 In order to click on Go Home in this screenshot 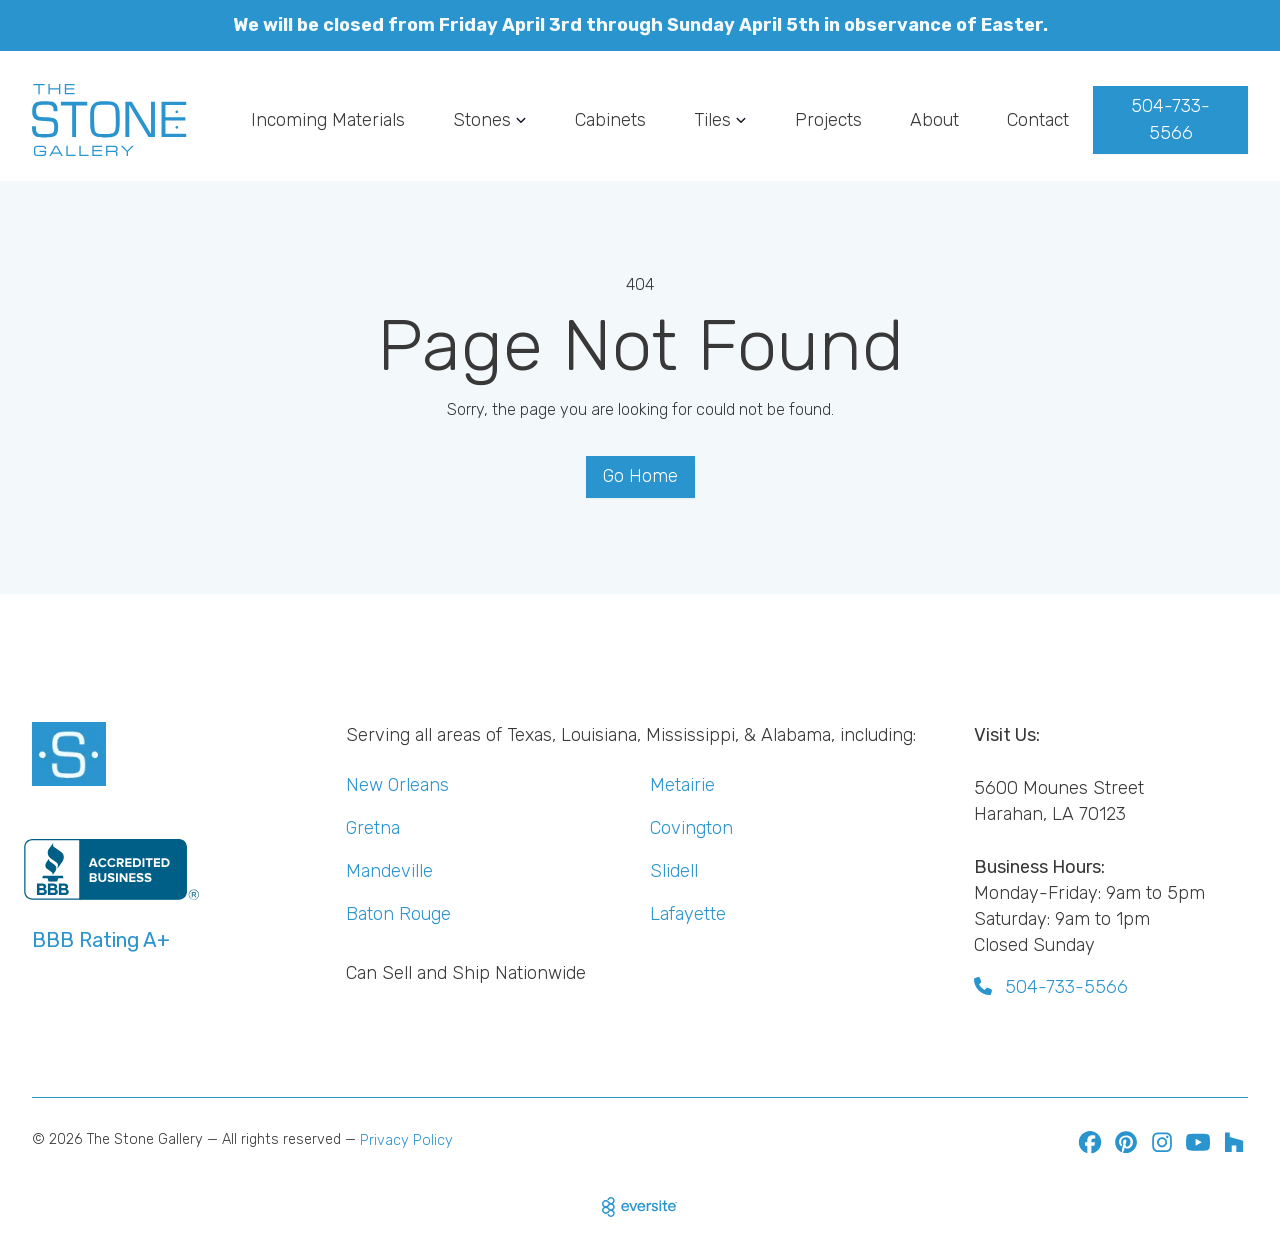, I will do `click(640, 476)`.